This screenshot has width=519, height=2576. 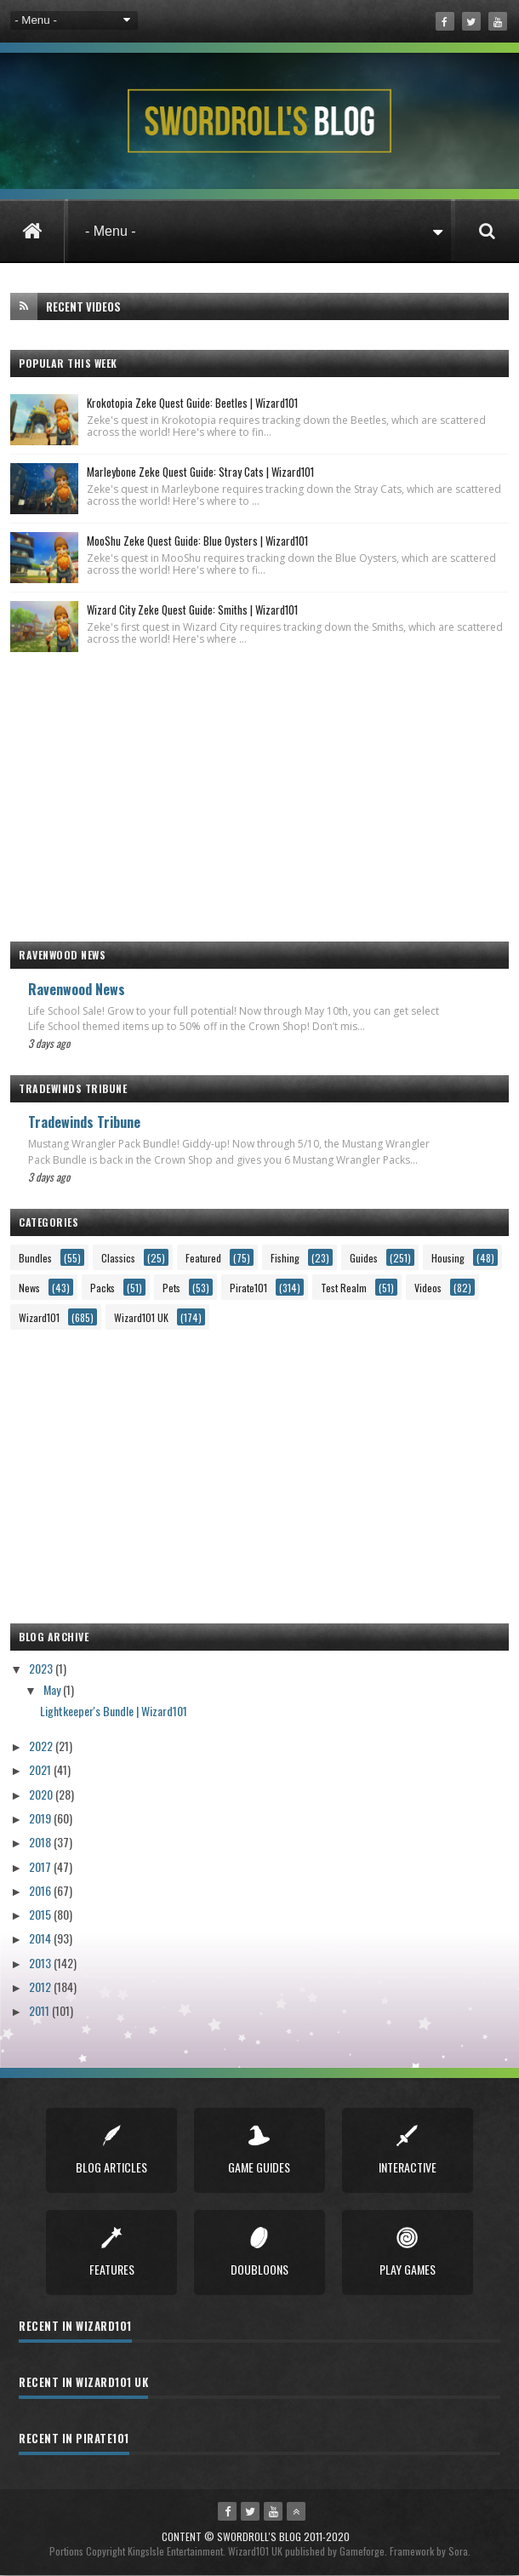 What do you see at coordinates (448, 1258) in the screenshot?
I see `Housing` at bounding box center [448, 1258].